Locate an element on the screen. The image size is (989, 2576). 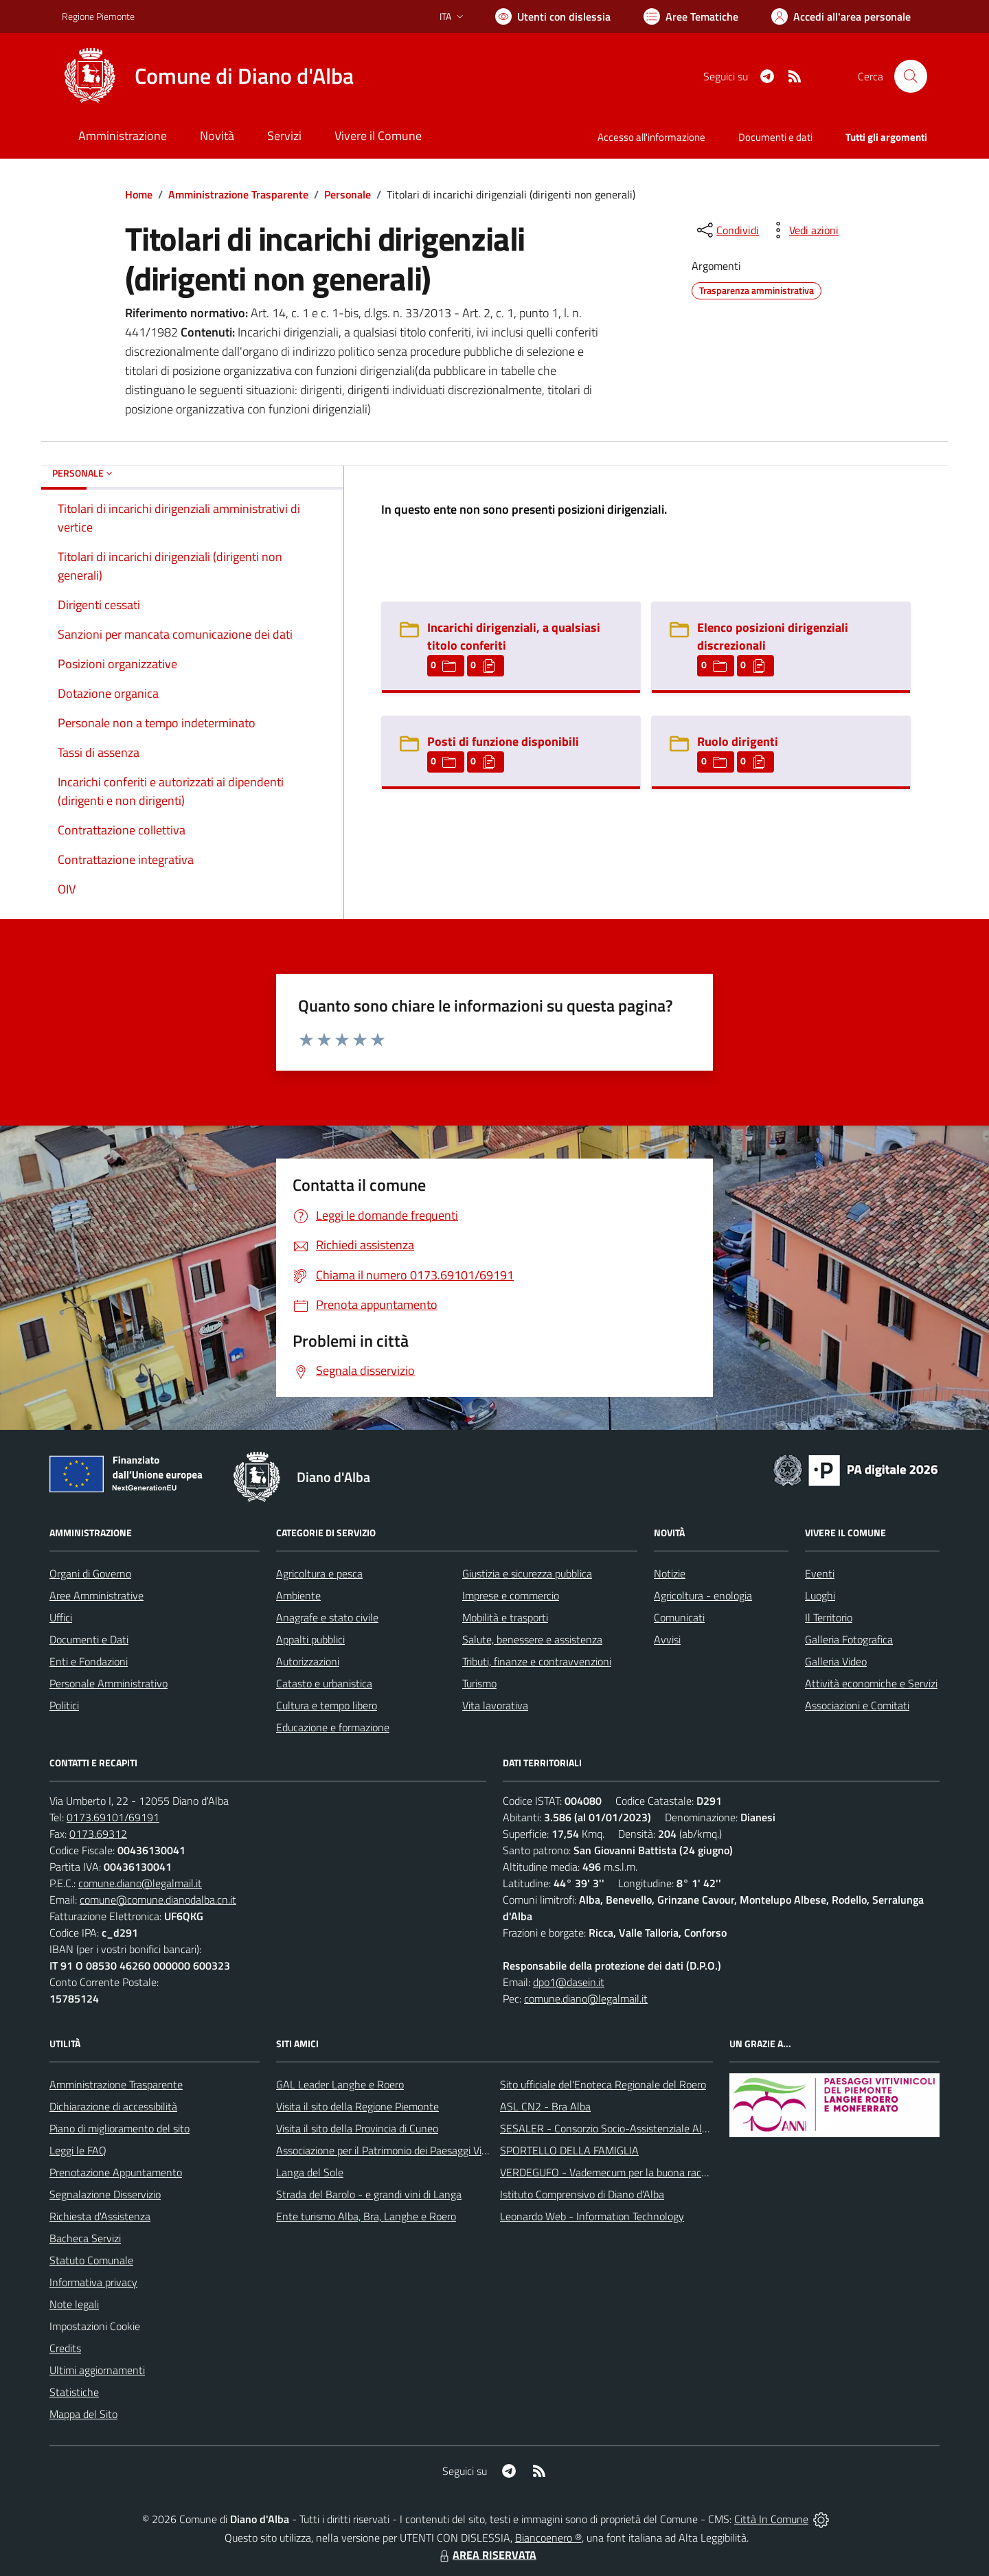
Tributi, finanze e contravvenzioni is located at coordinates (536, 1661).